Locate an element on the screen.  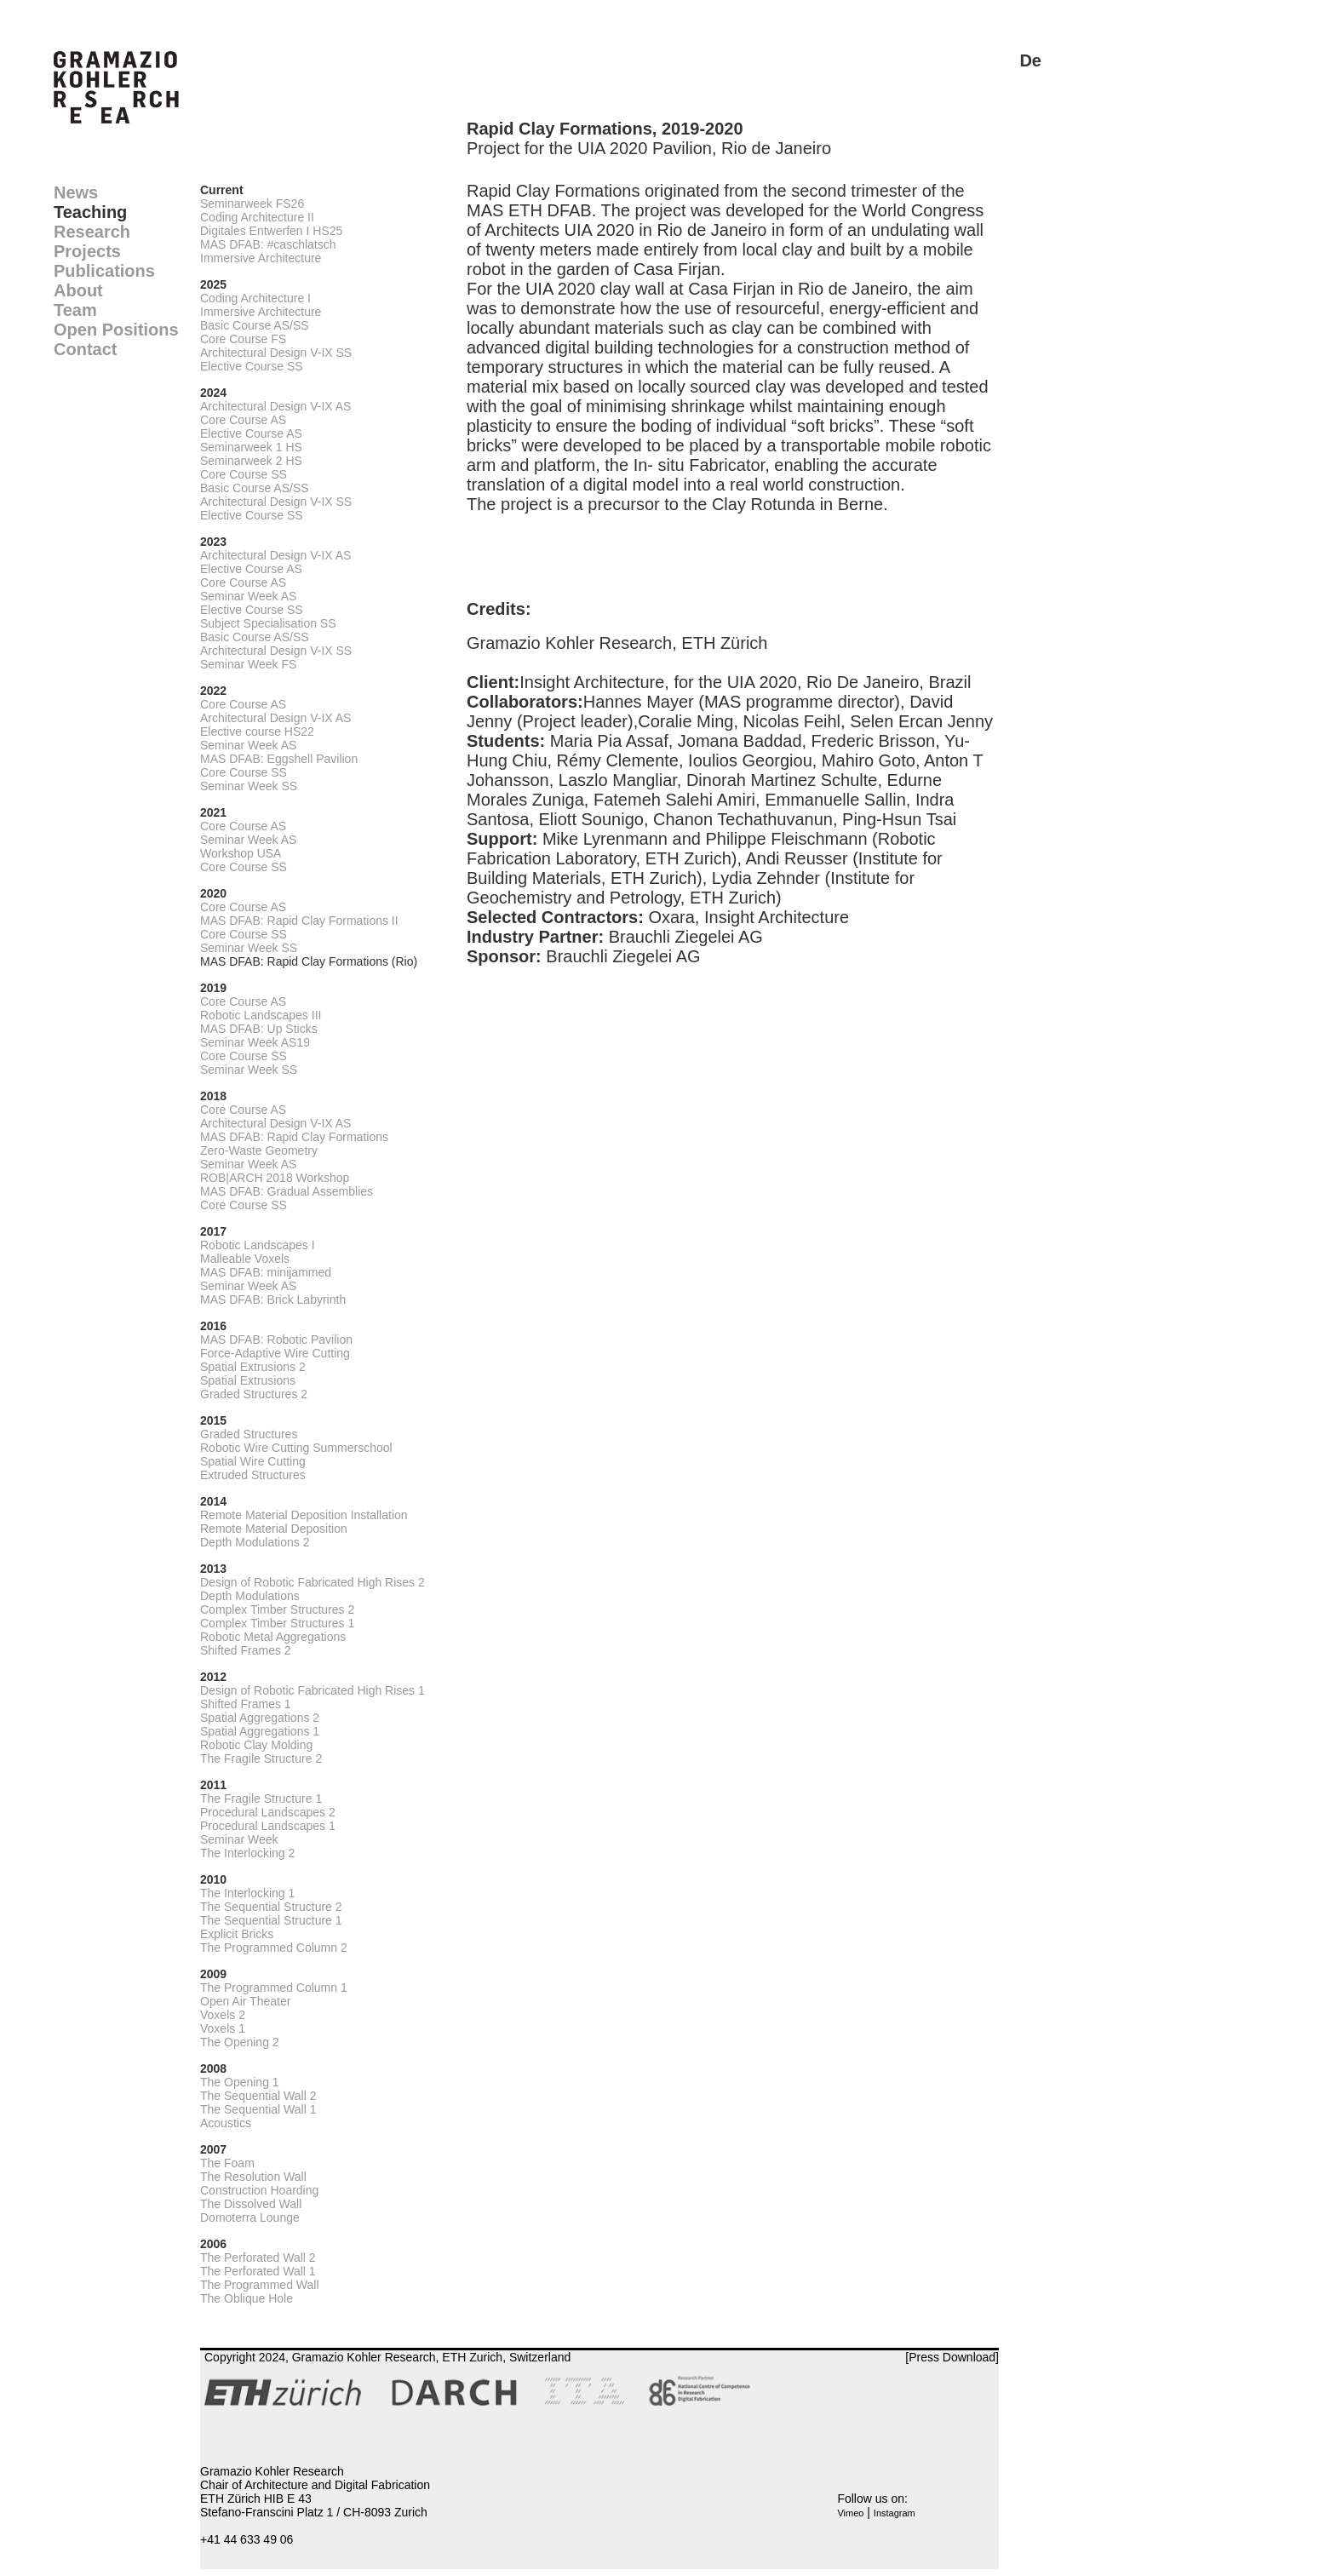
MAS DFAB: Gradual Assemblies is located at coordinates (286, 1191).